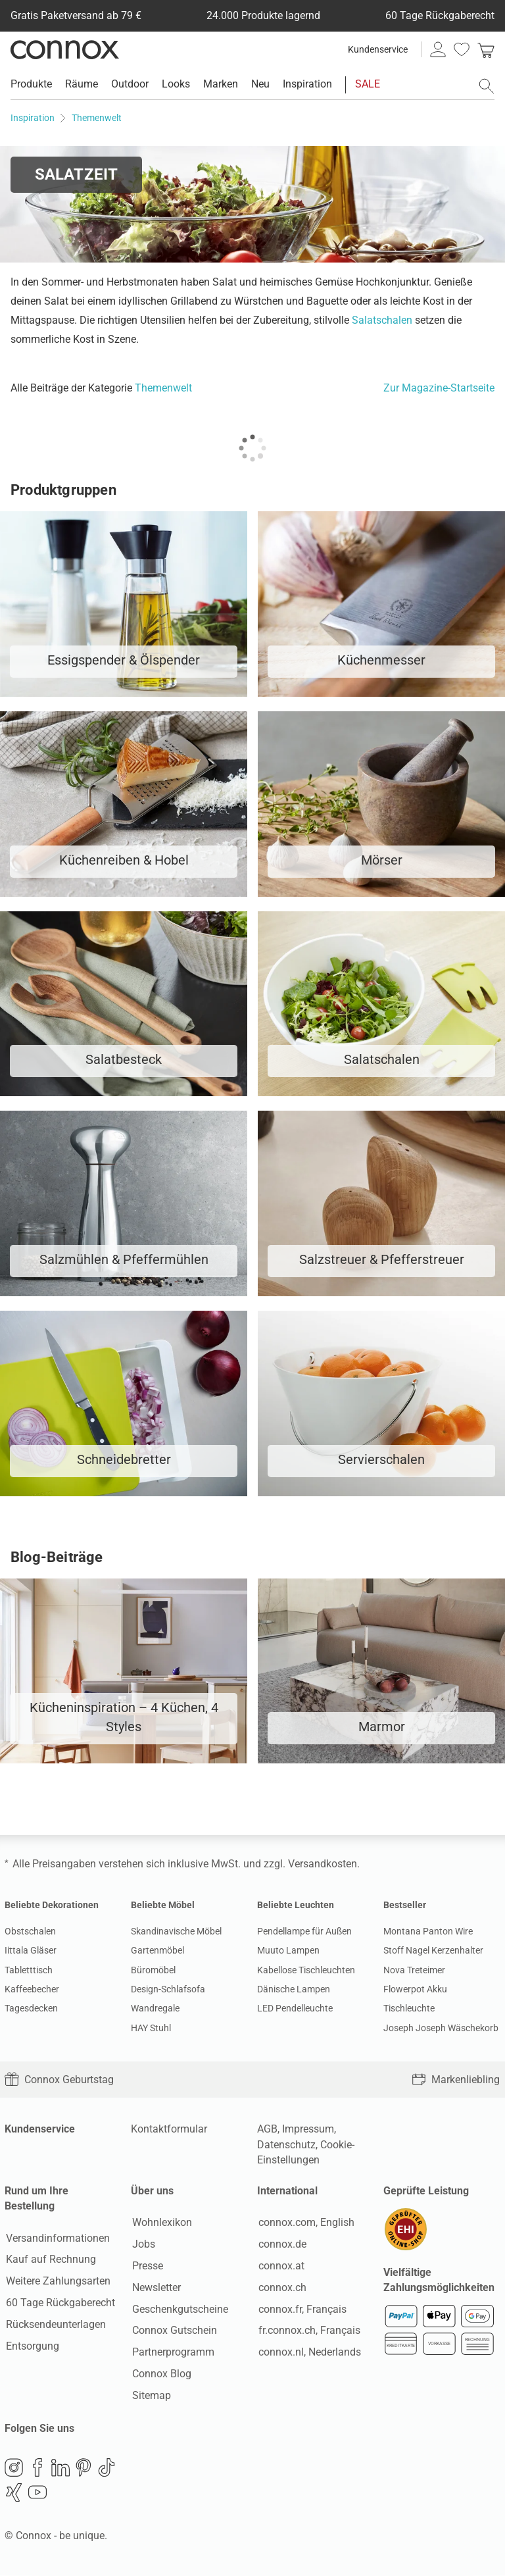 The image size is (505, 2576). What do you see at coordinates (146, 2266) in the screenshot?
I see `Presse` at bounding box center [146, 2266].